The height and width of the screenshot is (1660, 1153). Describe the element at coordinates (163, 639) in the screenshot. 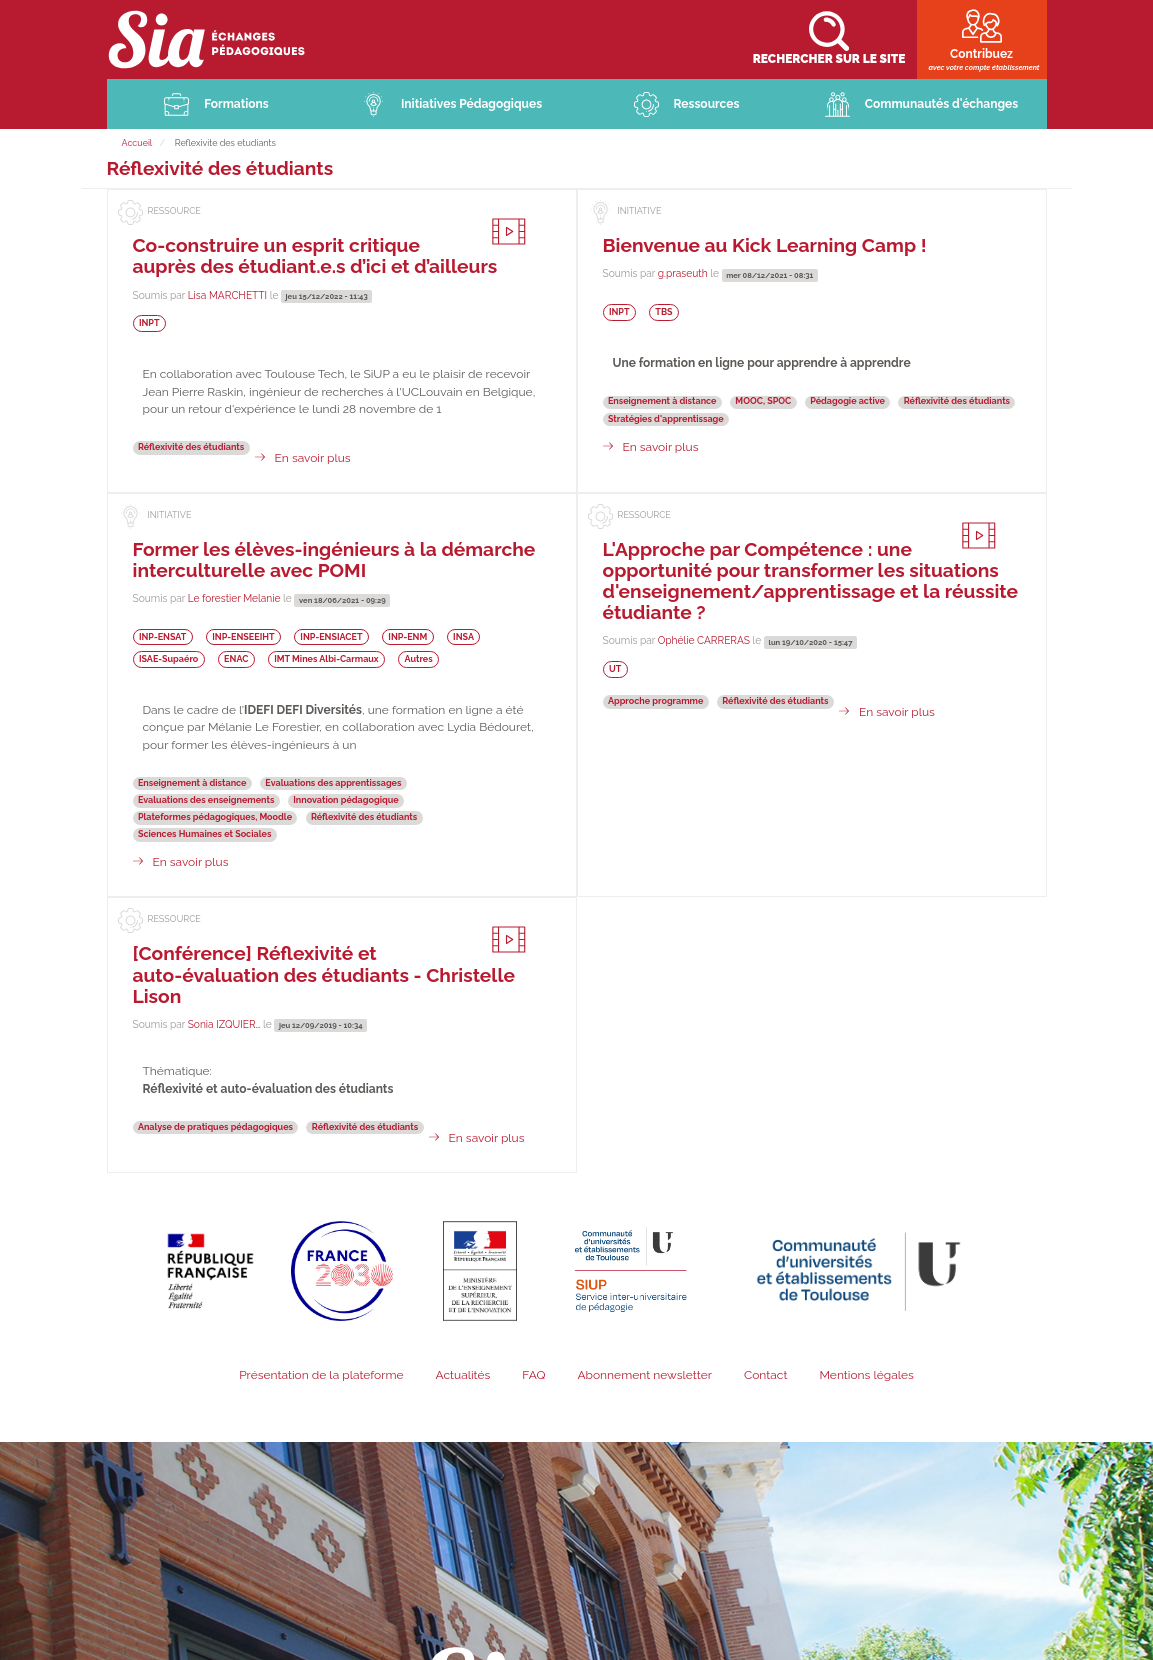

I see `INP-ENSAT` at that location.